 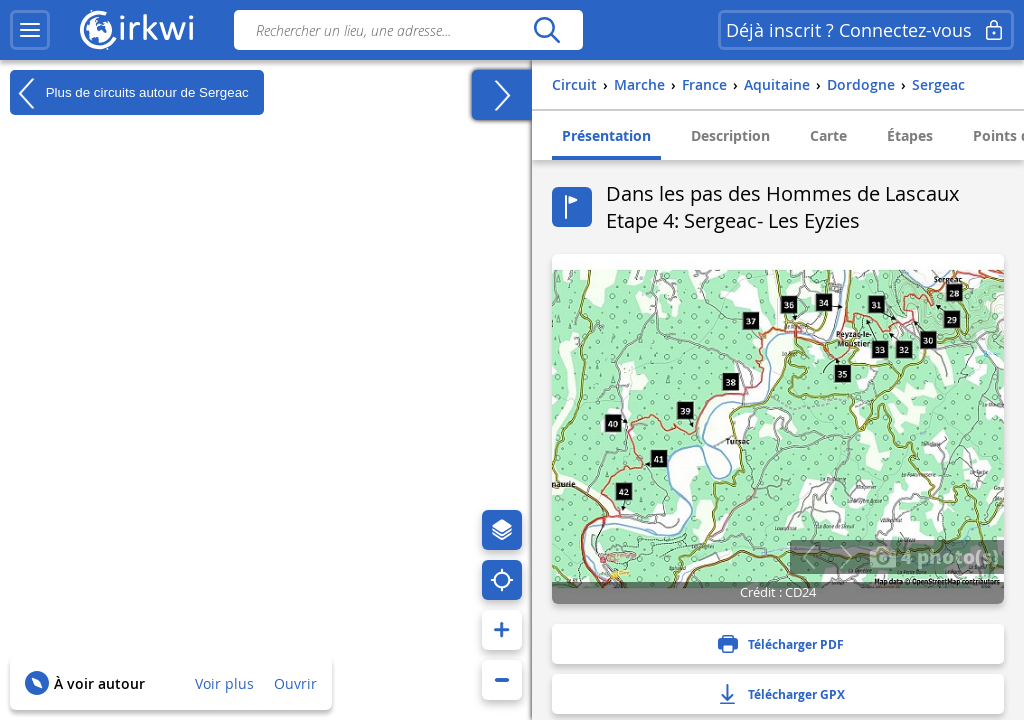 I want to click on Voir plus, so click(x=224, y=683).